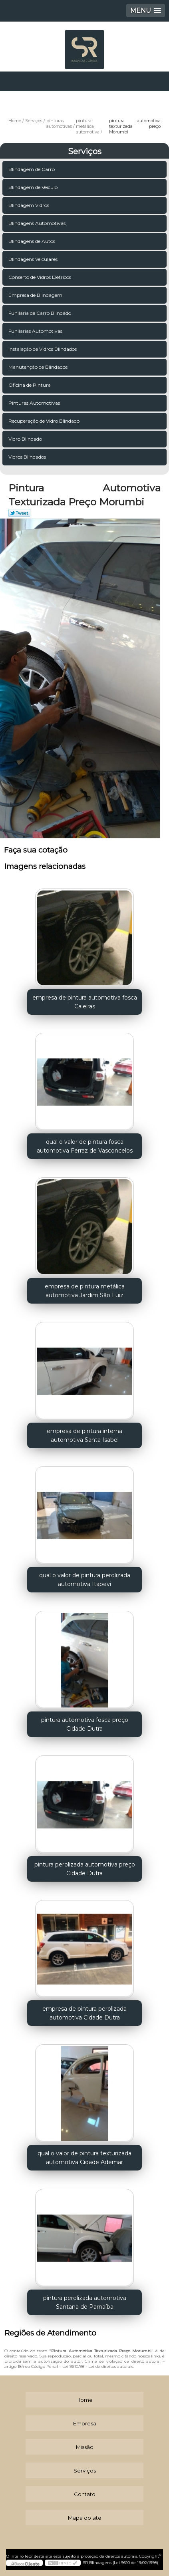 This screenshot has width=169, height=2576. What do you see at coordinates (32, 241) in the screenshot?
I see `Blindagens de Autos` at bounding box center [32, 241].